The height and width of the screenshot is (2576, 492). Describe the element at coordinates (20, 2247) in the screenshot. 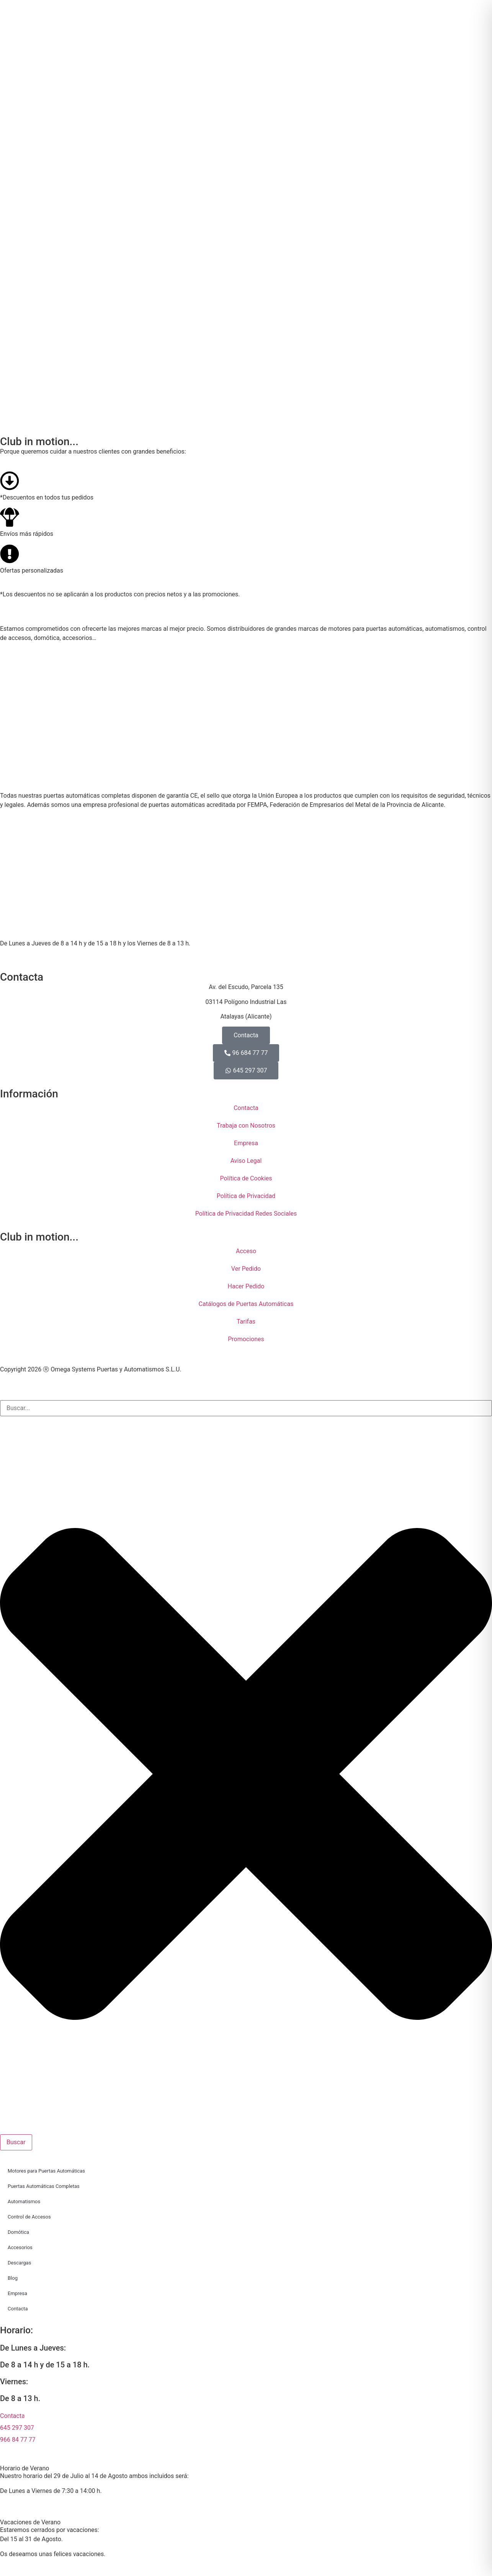

I see `Accesorios` at that location.